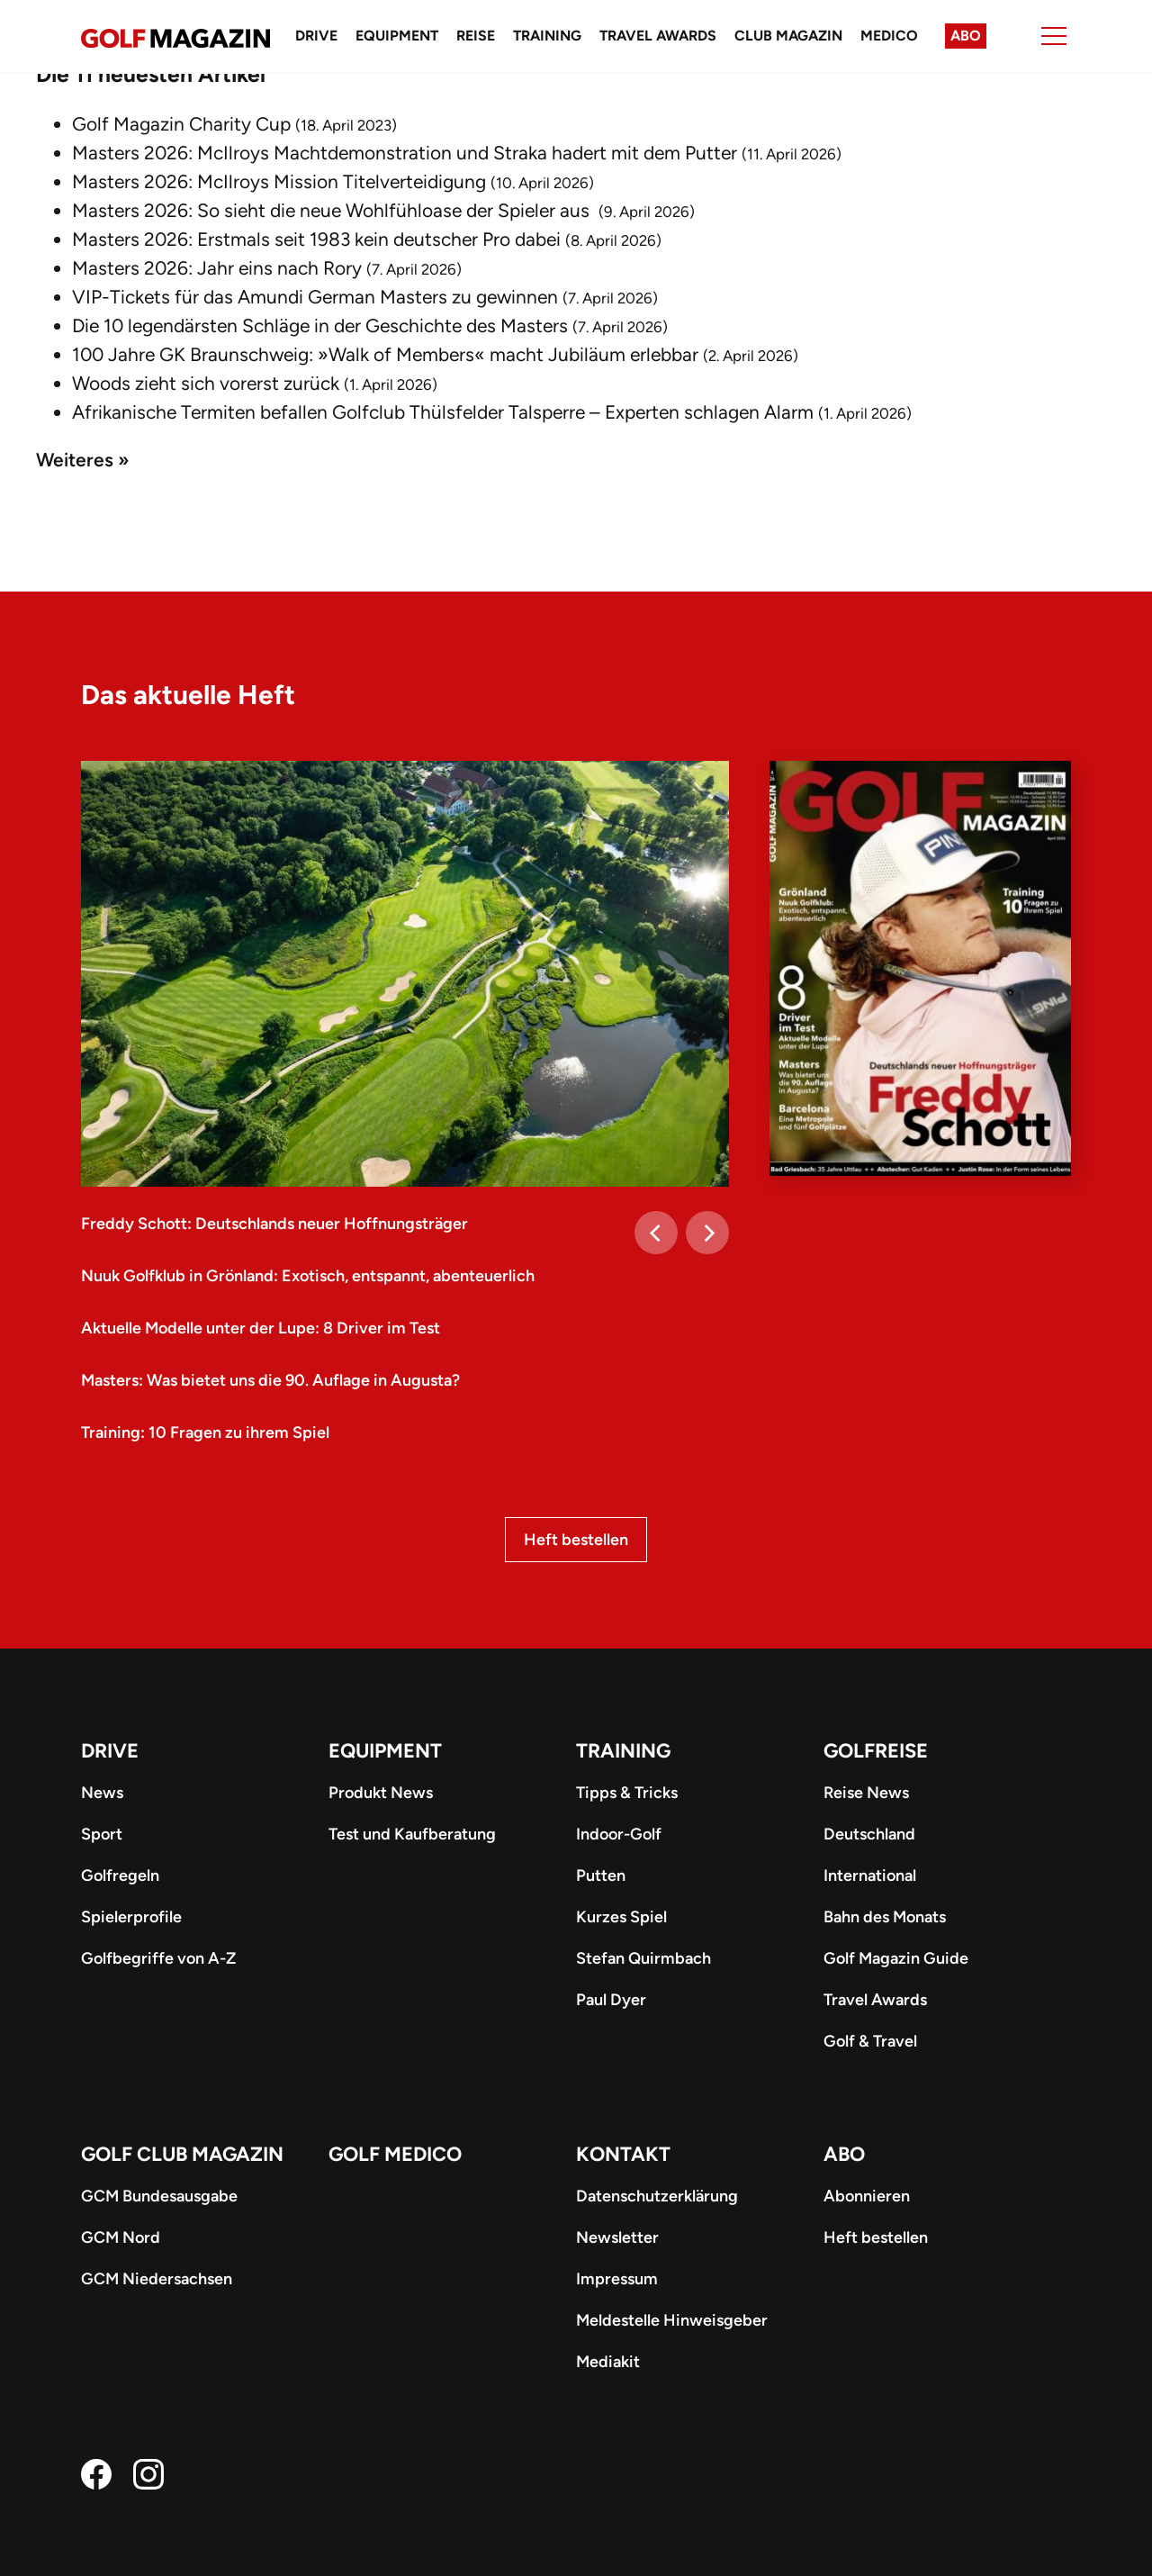  I want to click on 100 Jahre GK Braunschweig: »Walk of Members« macht Jubiläum erlebbar, so click(385, 354).